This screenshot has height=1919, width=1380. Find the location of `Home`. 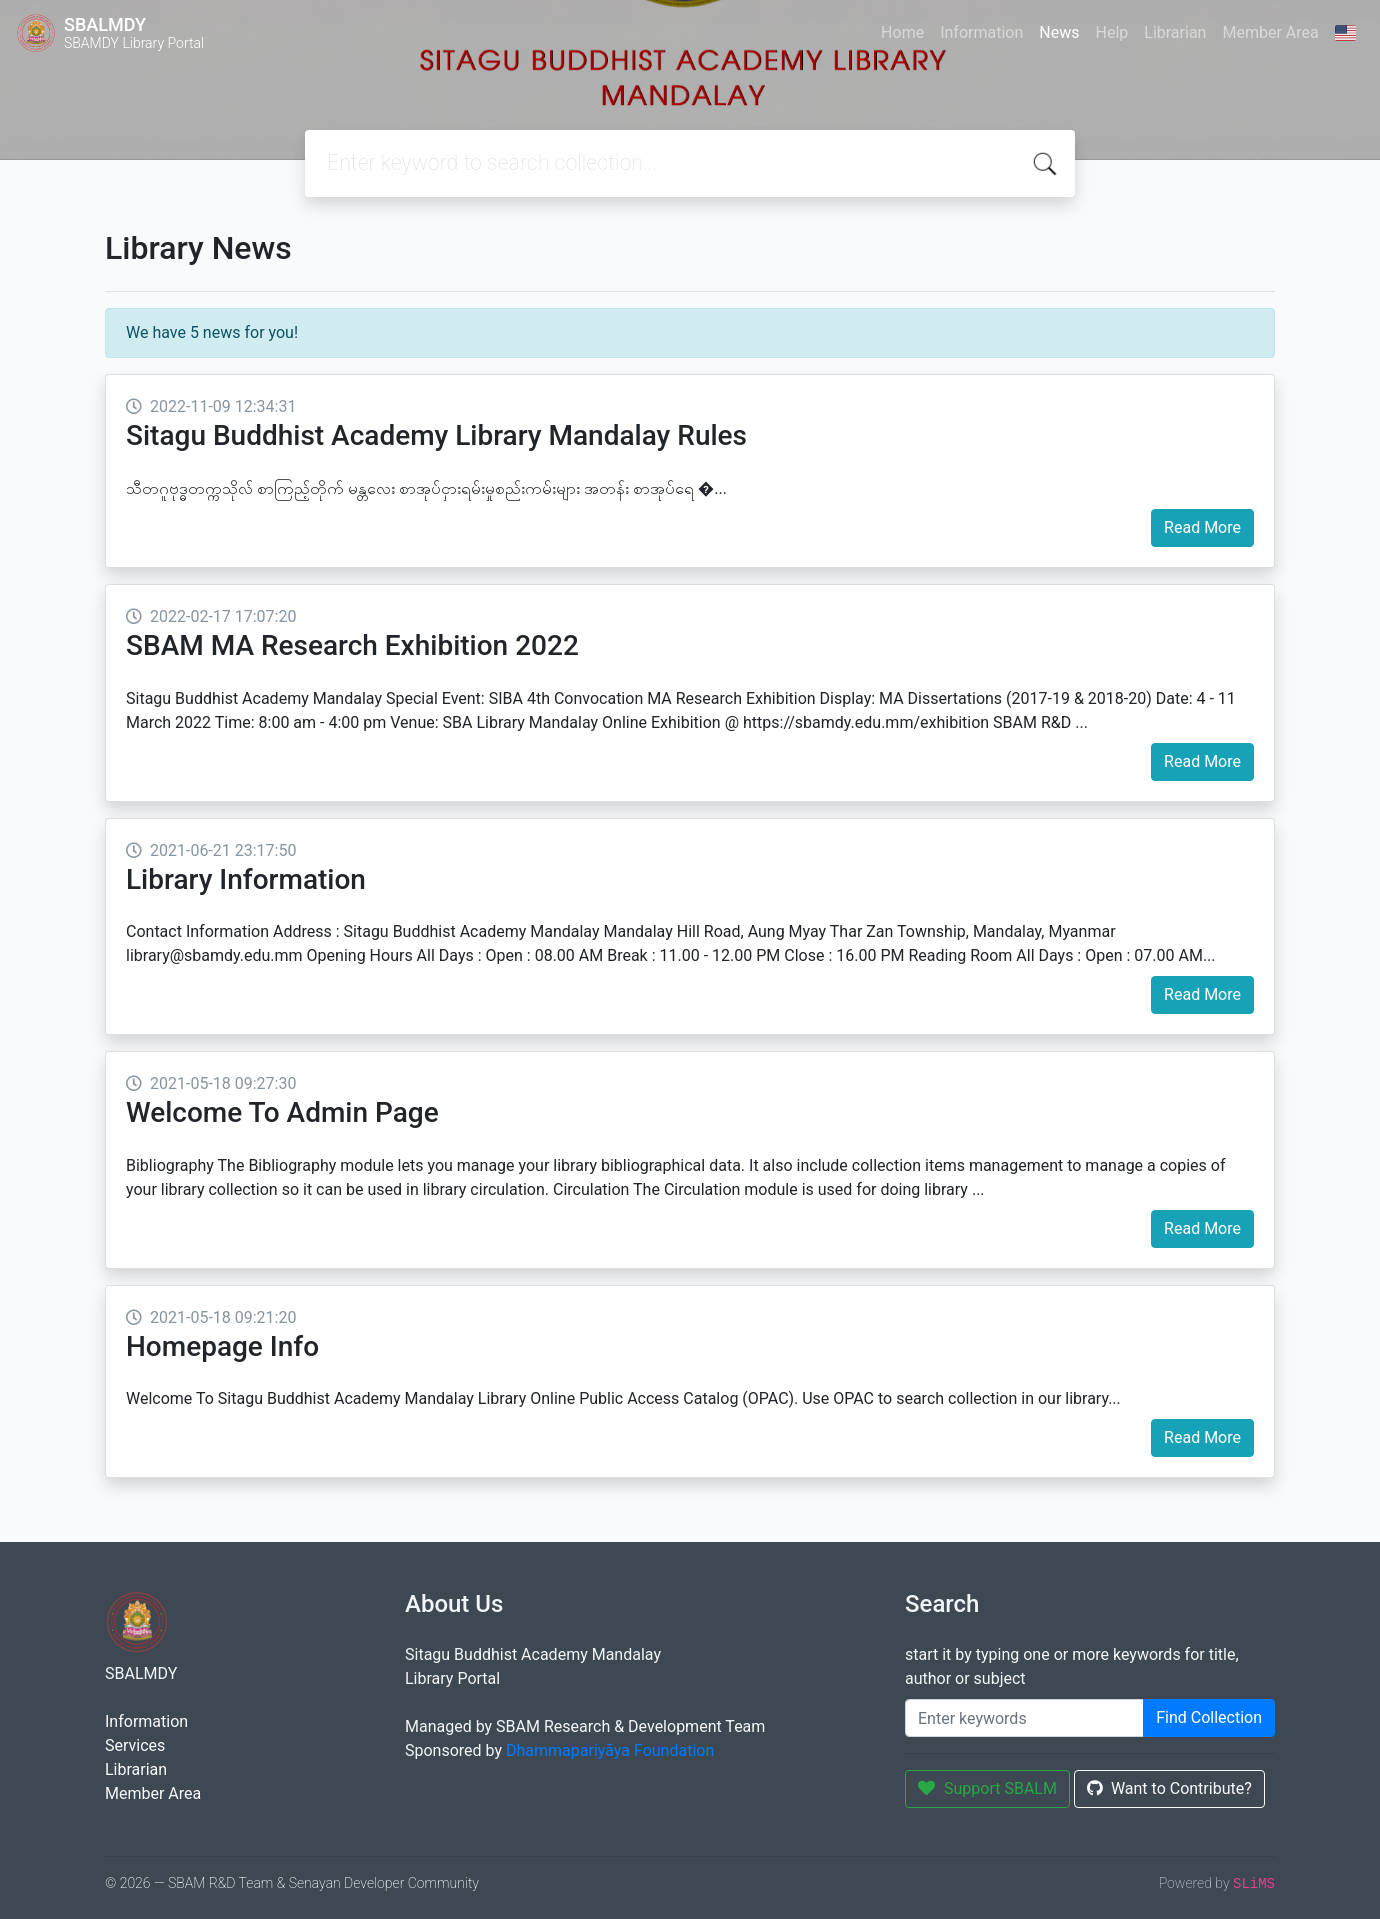

Home is located at coordinates (902, 32).